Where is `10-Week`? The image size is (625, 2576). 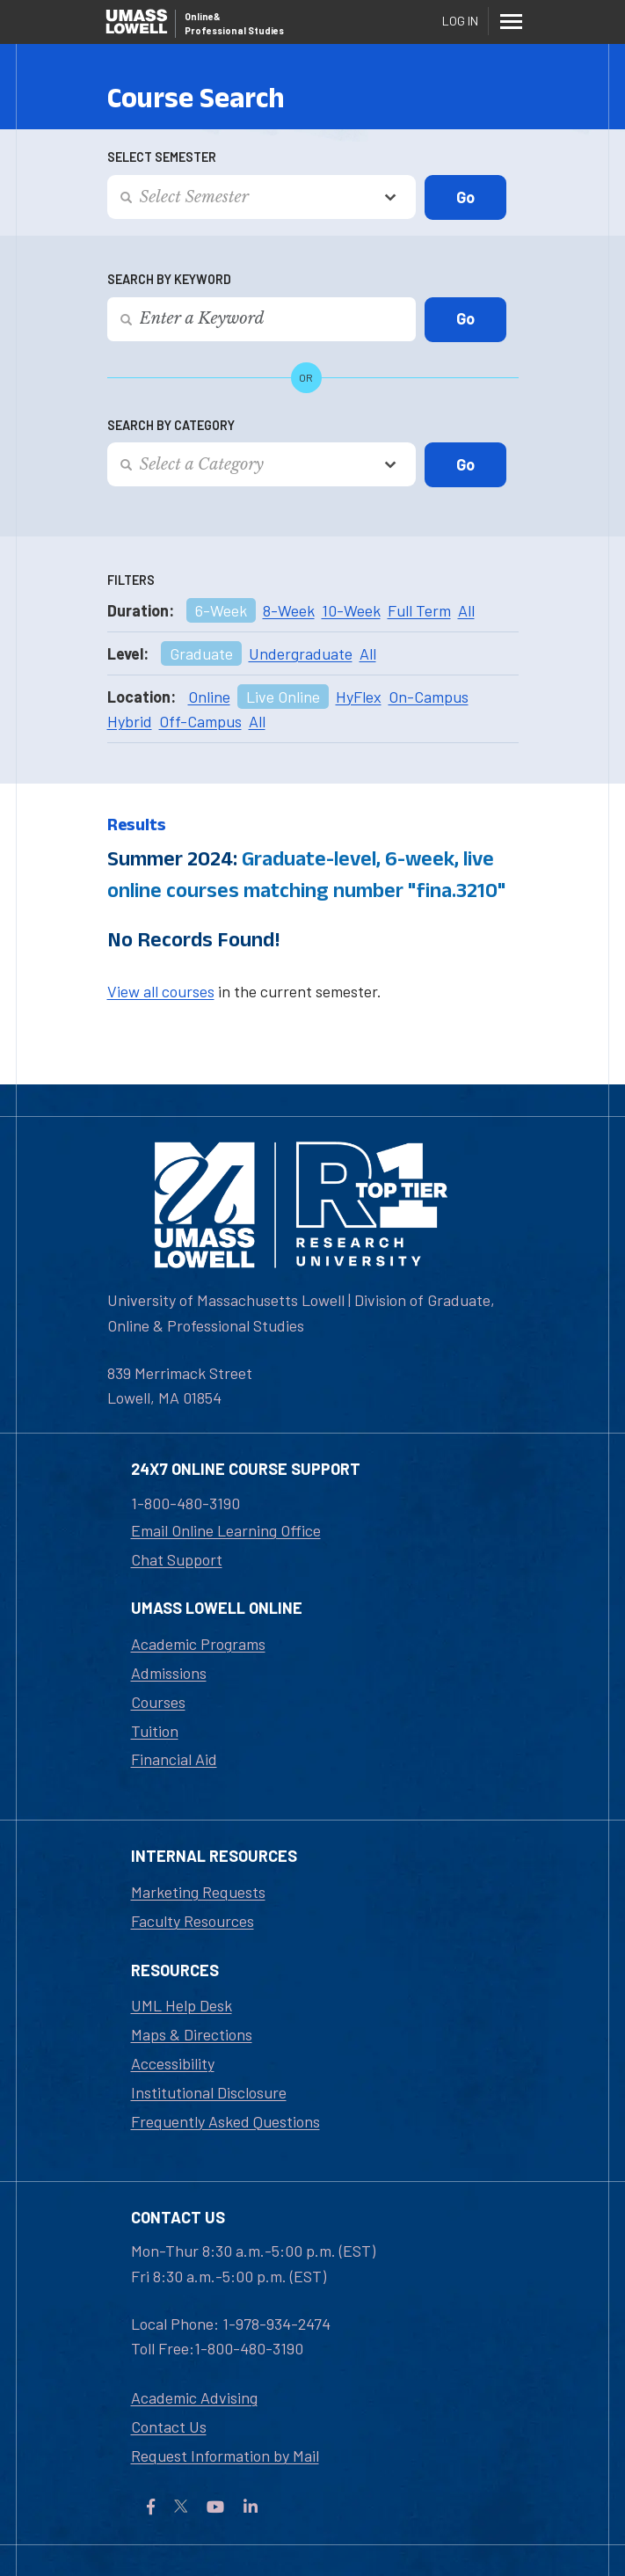 10-Week is located at coordinates (351, 610).